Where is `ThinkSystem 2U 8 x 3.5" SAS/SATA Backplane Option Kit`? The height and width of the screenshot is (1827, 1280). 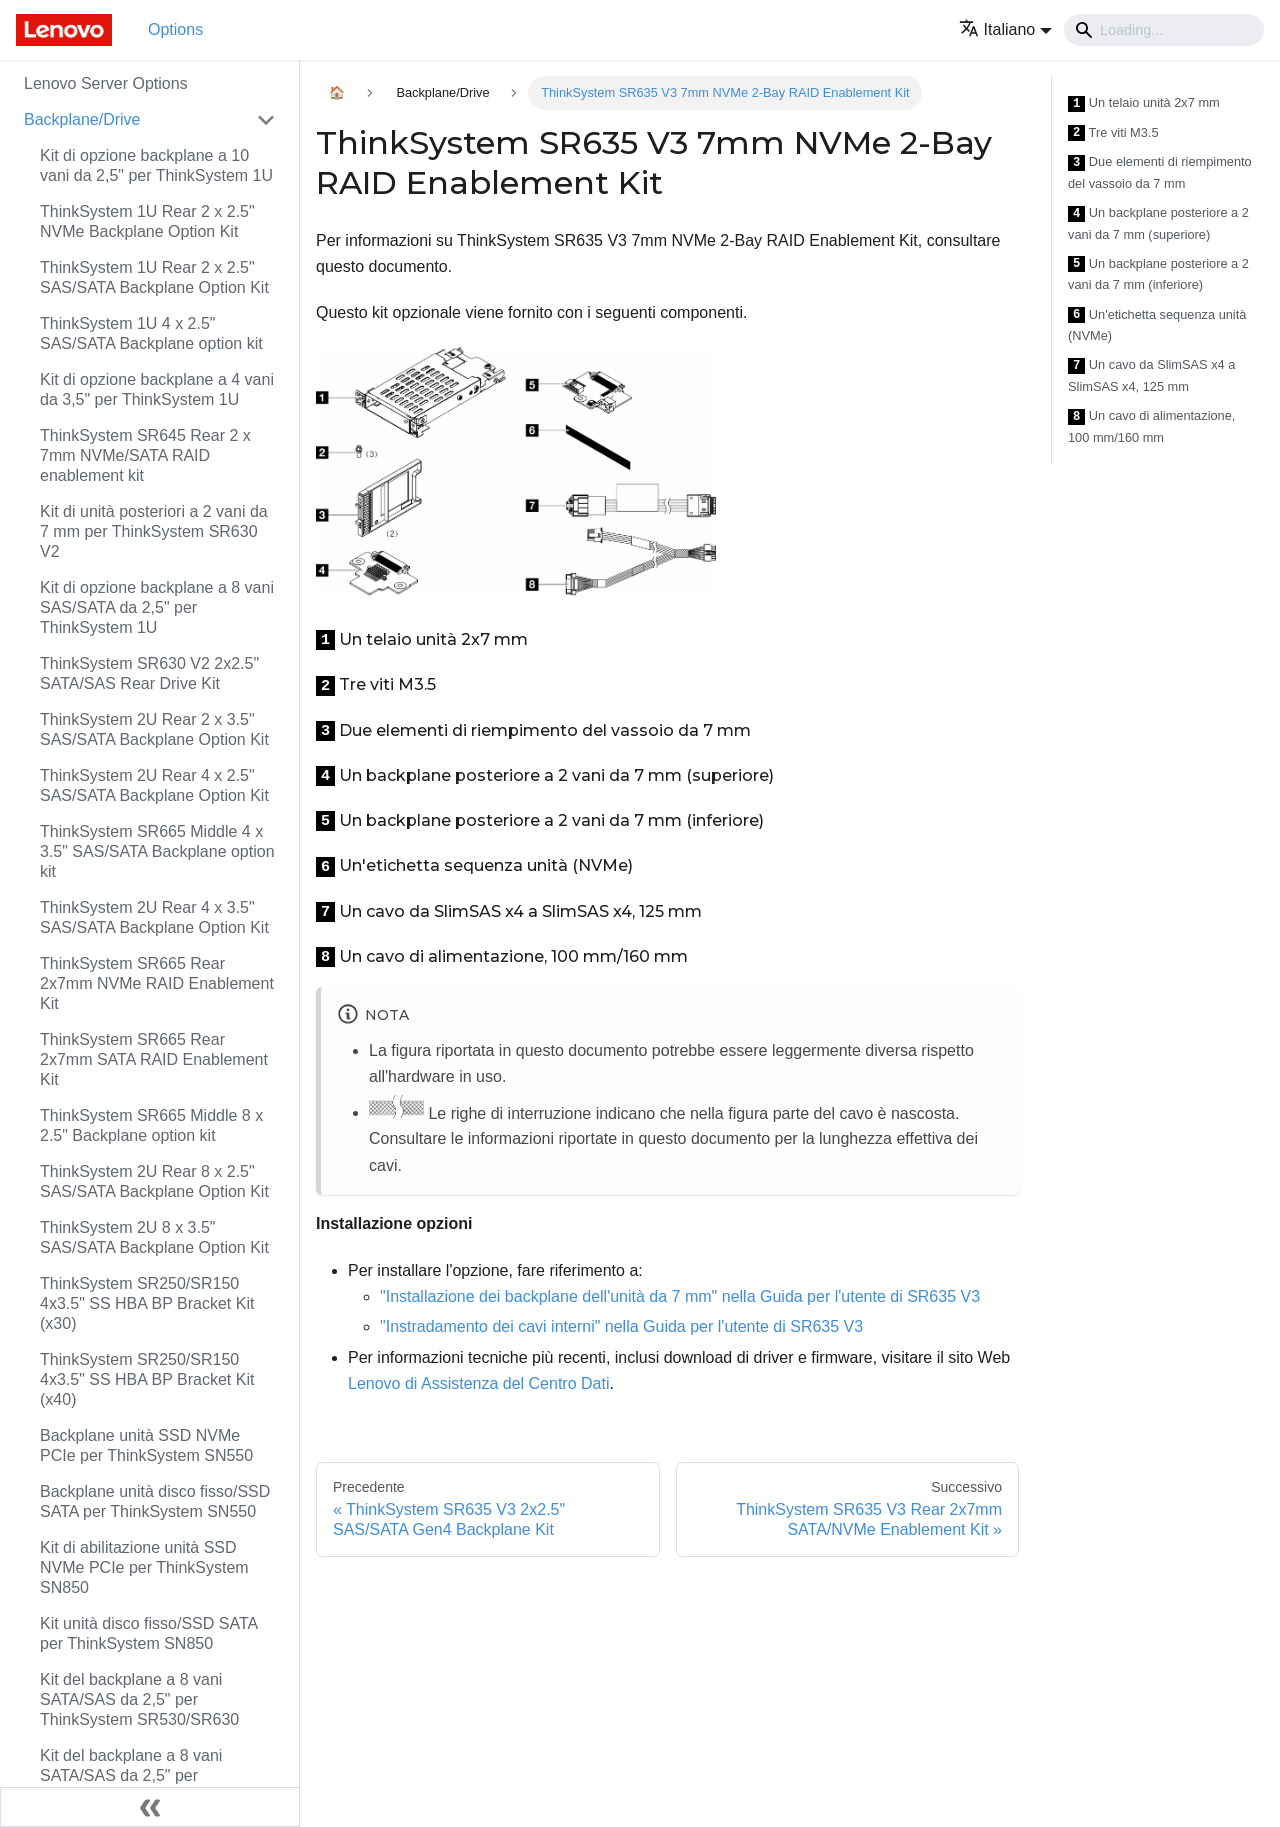 ThinkSystem 2U 8 x 3.5" SAS/SATA Backplane Option Kit is located at coordinates (154, 1237).